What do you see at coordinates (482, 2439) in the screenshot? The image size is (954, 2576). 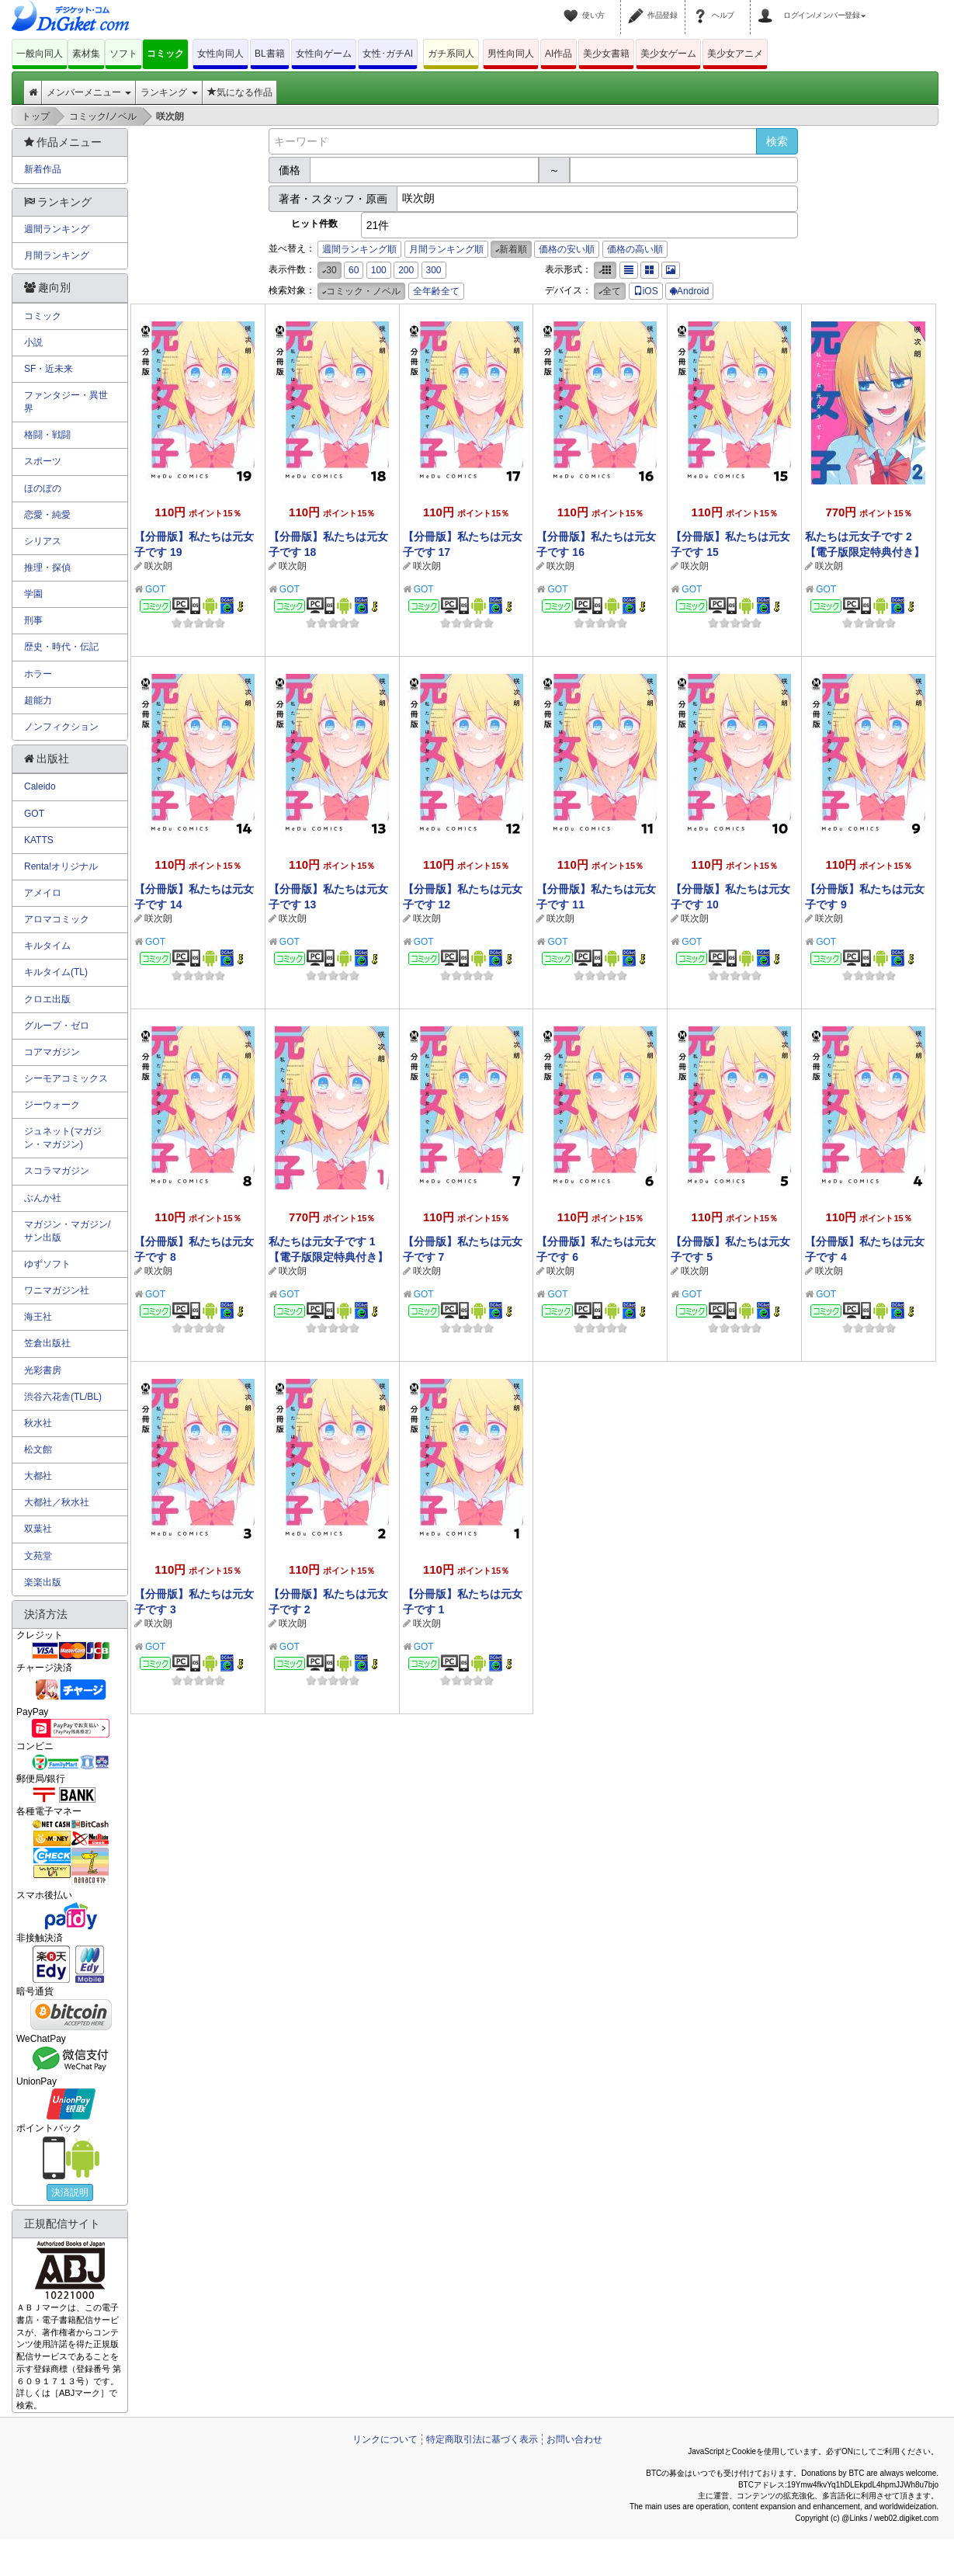 I see `特定商取引法に基づく表示` at bounding box center [482, 2439].